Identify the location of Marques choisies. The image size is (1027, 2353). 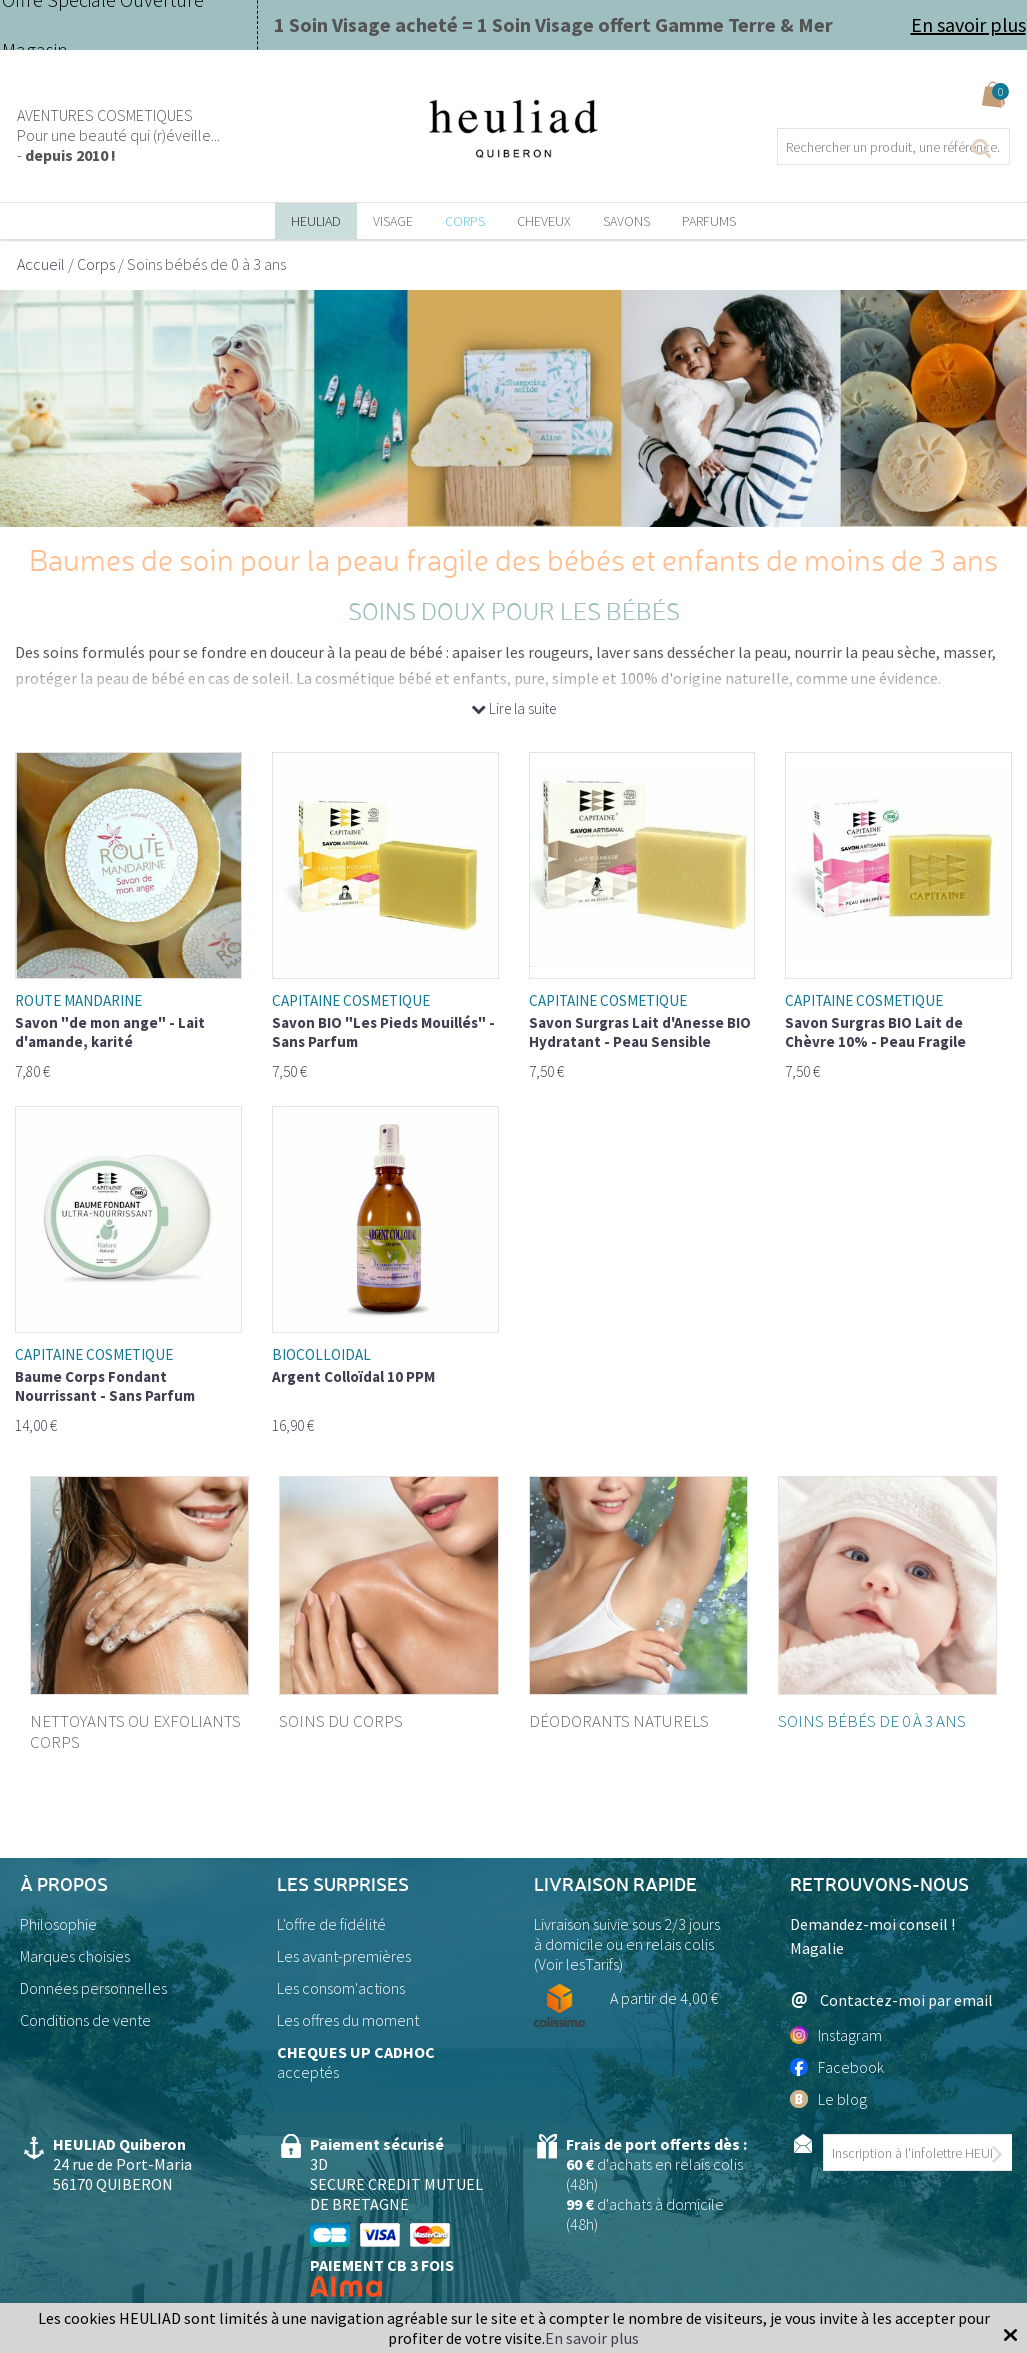
(75, 1956).